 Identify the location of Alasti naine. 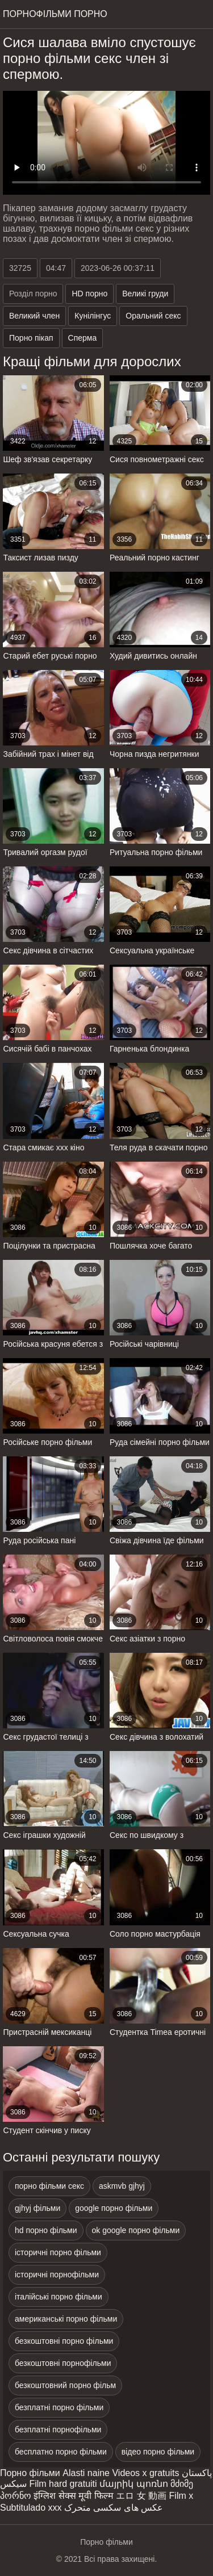
(86, 2473).